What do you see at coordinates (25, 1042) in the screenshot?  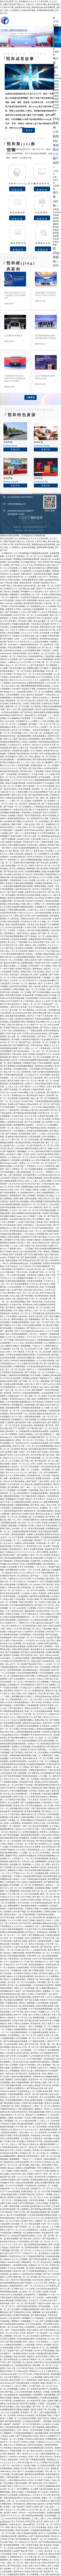 I see `精品国产综合` at bounding box center [25, 1042].